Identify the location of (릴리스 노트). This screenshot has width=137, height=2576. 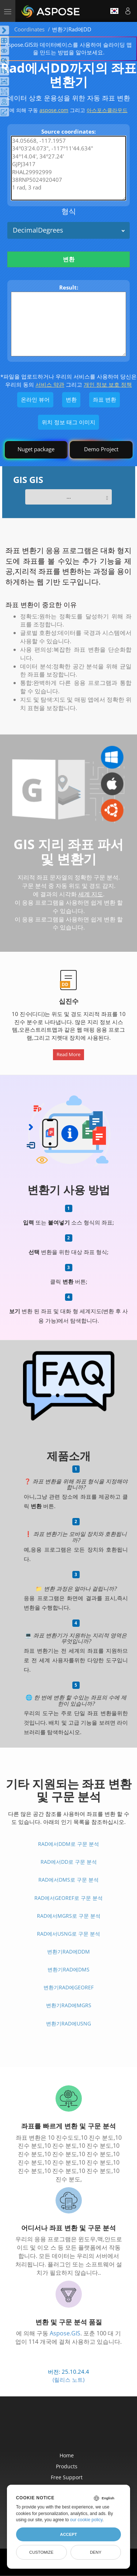
(68, 2379).